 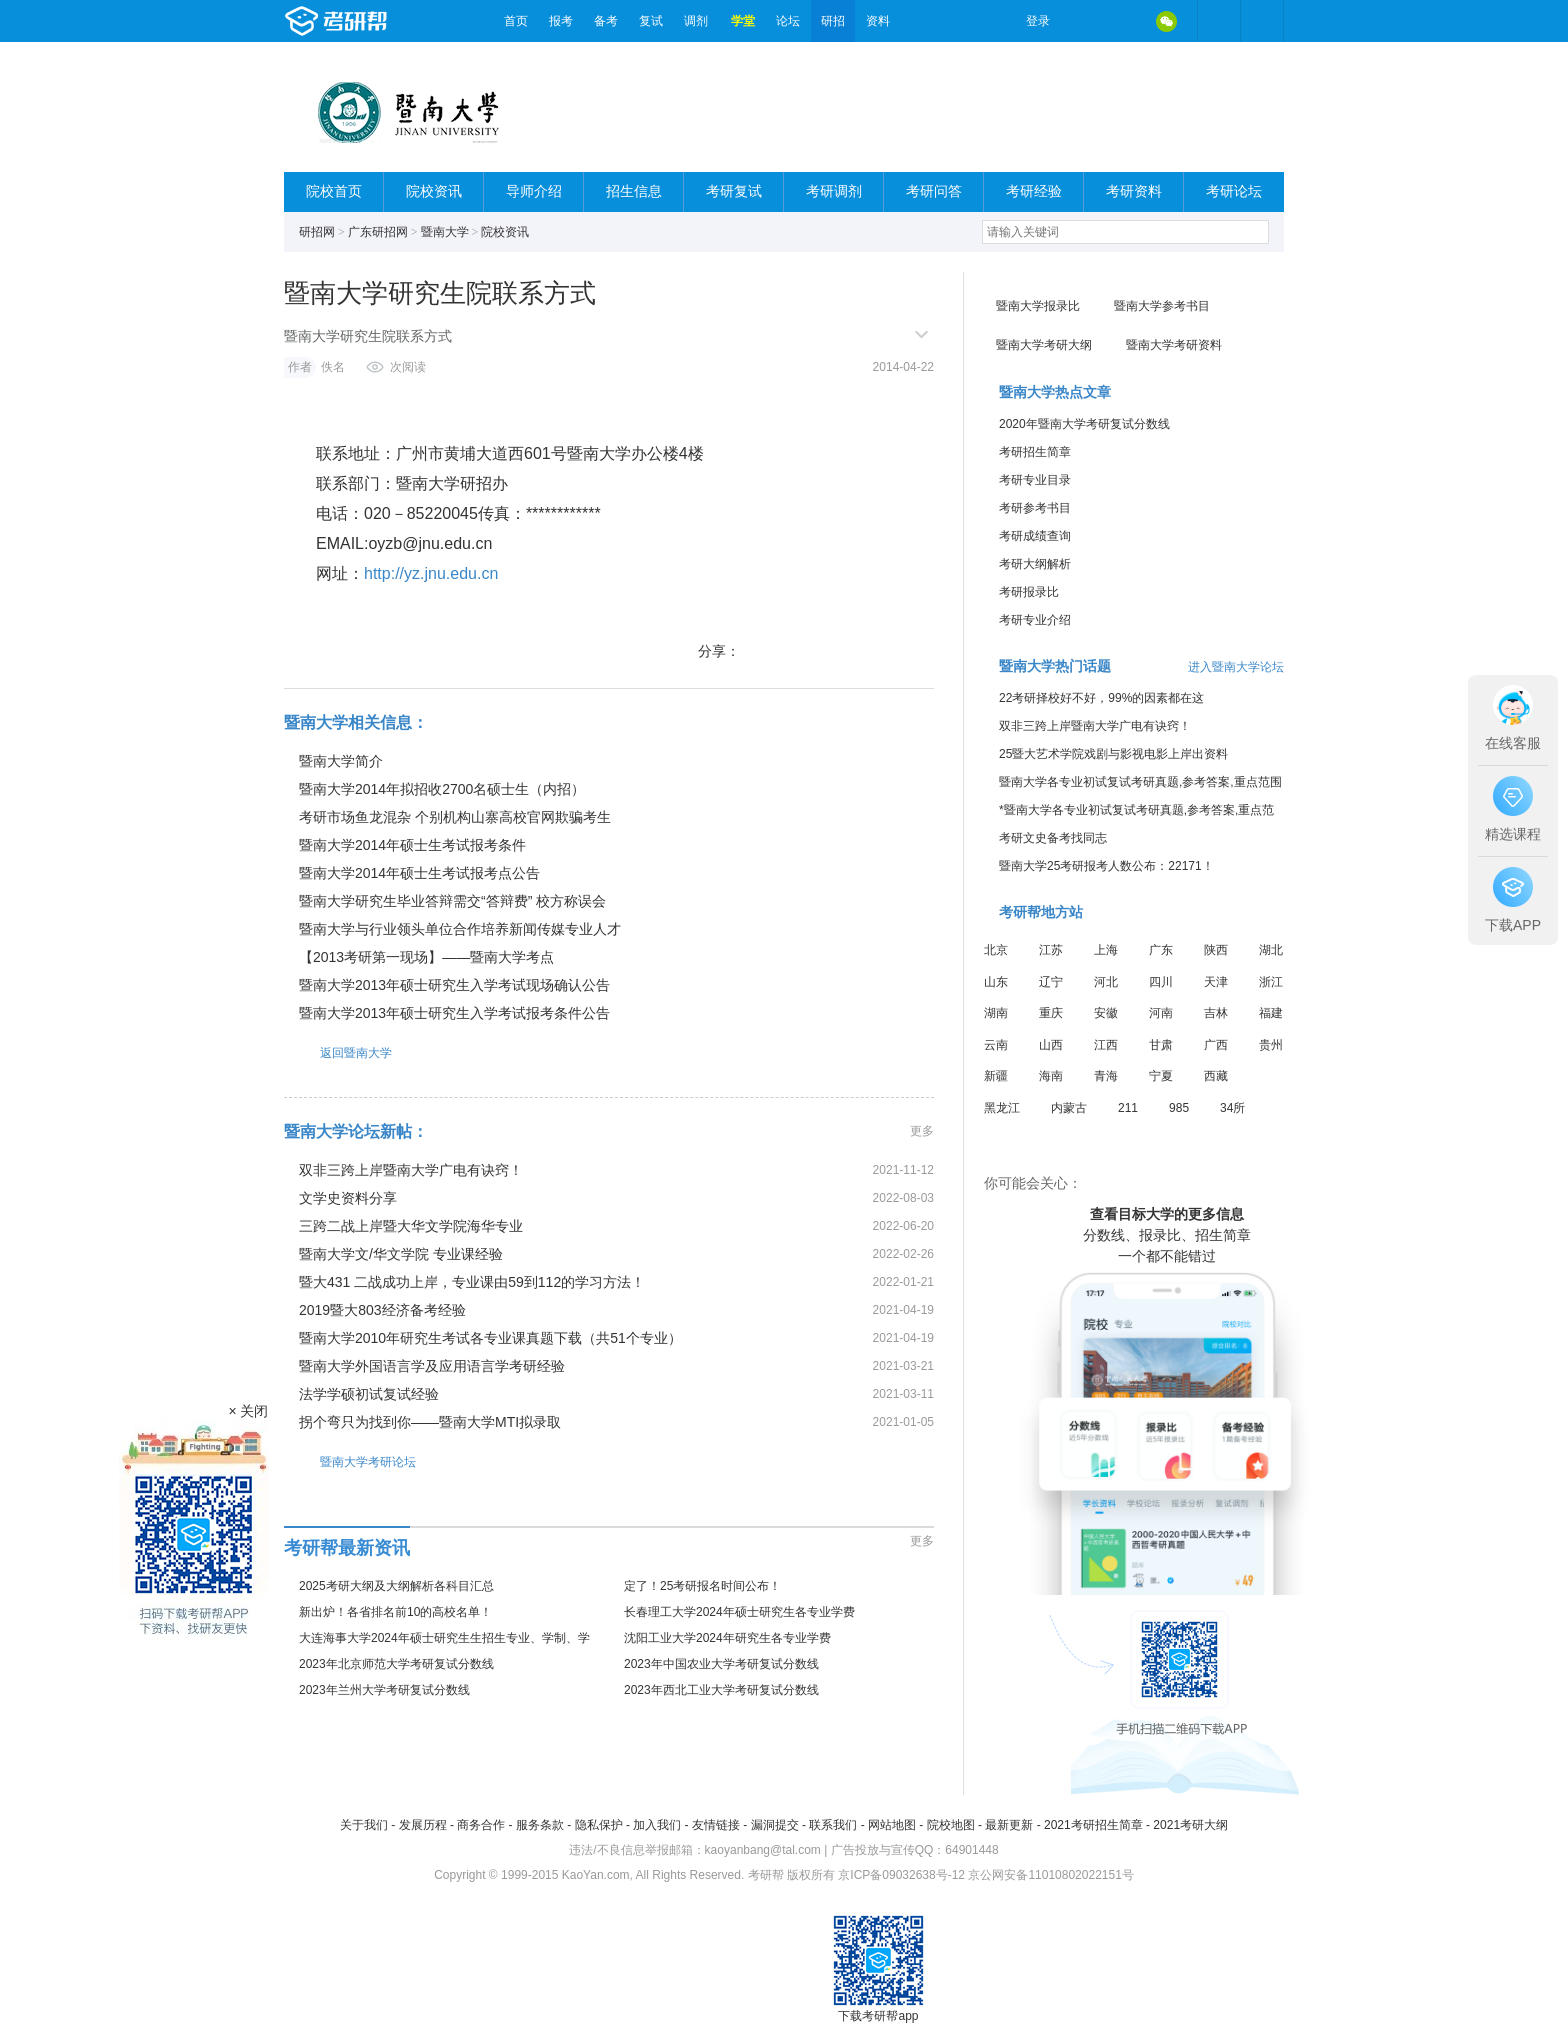 What do you see at coordinates (834, 191) in the screenshot?
I see `考研调剂` at bounding box center [834, 191].